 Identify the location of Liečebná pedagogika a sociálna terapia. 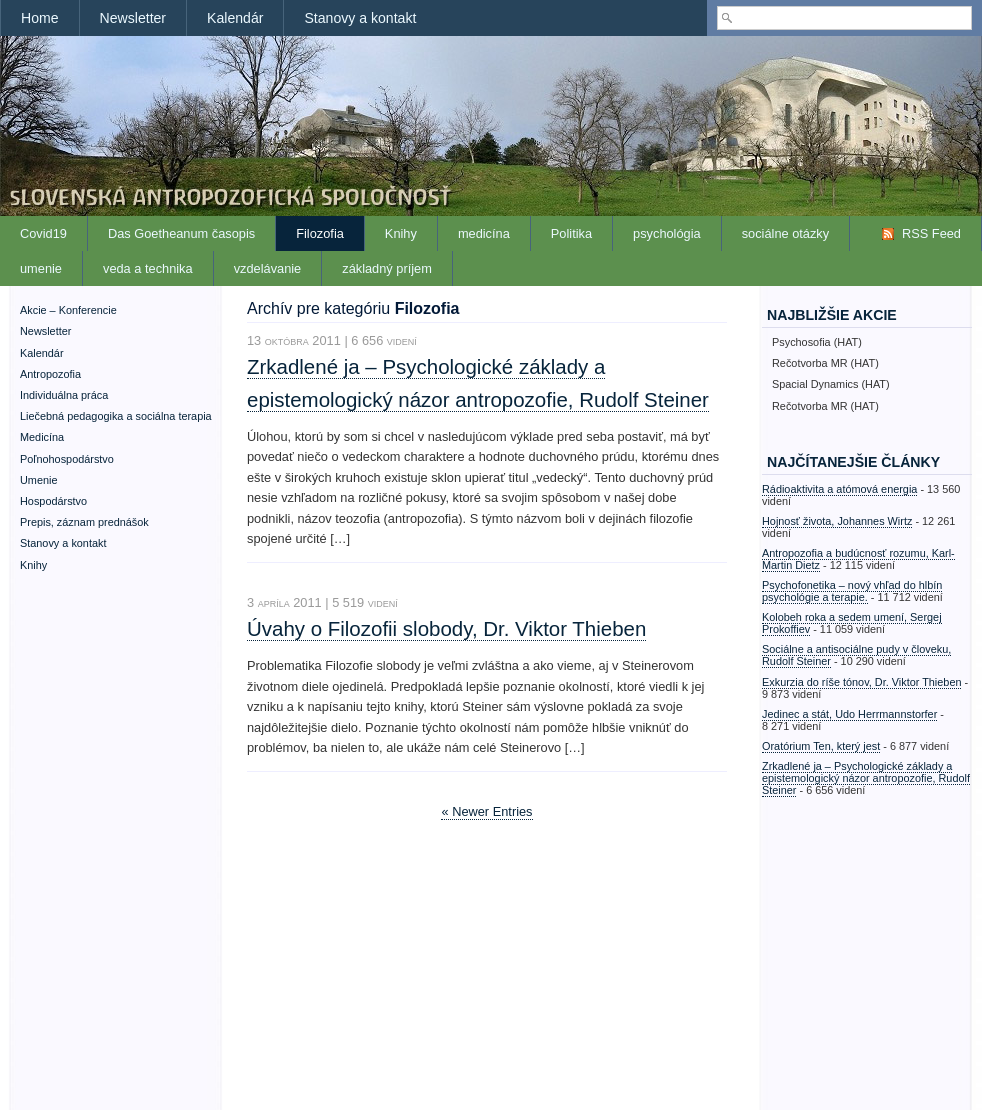
(116, 416).